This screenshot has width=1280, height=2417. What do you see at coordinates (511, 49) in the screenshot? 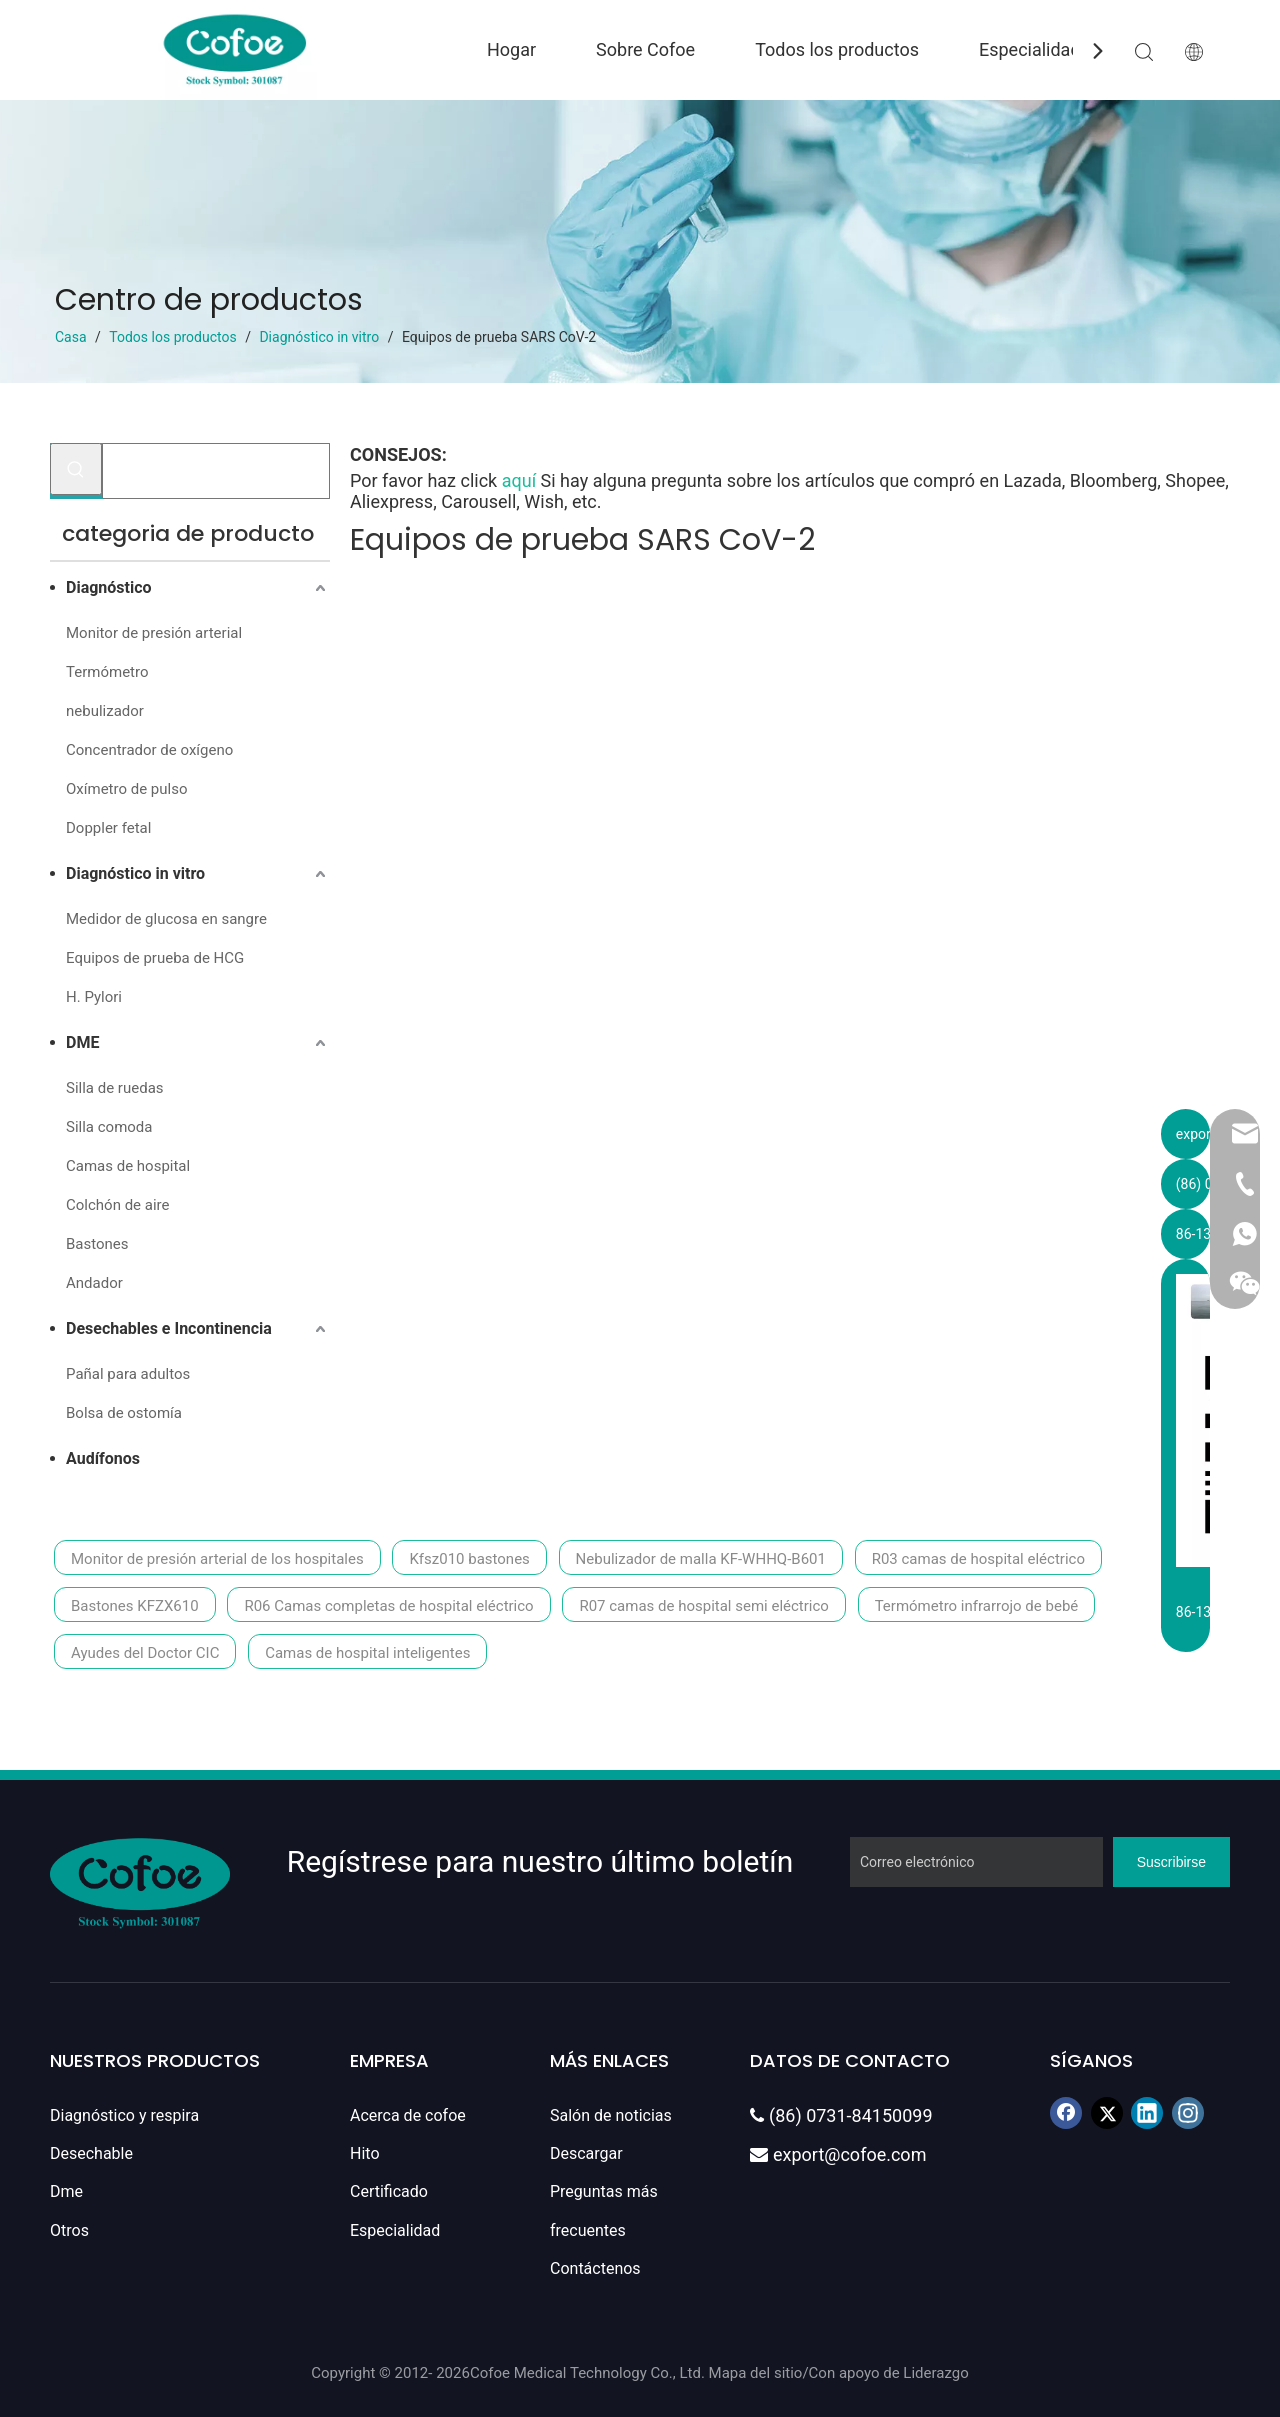
I see `Hogar` at bounding box center [511, 49].